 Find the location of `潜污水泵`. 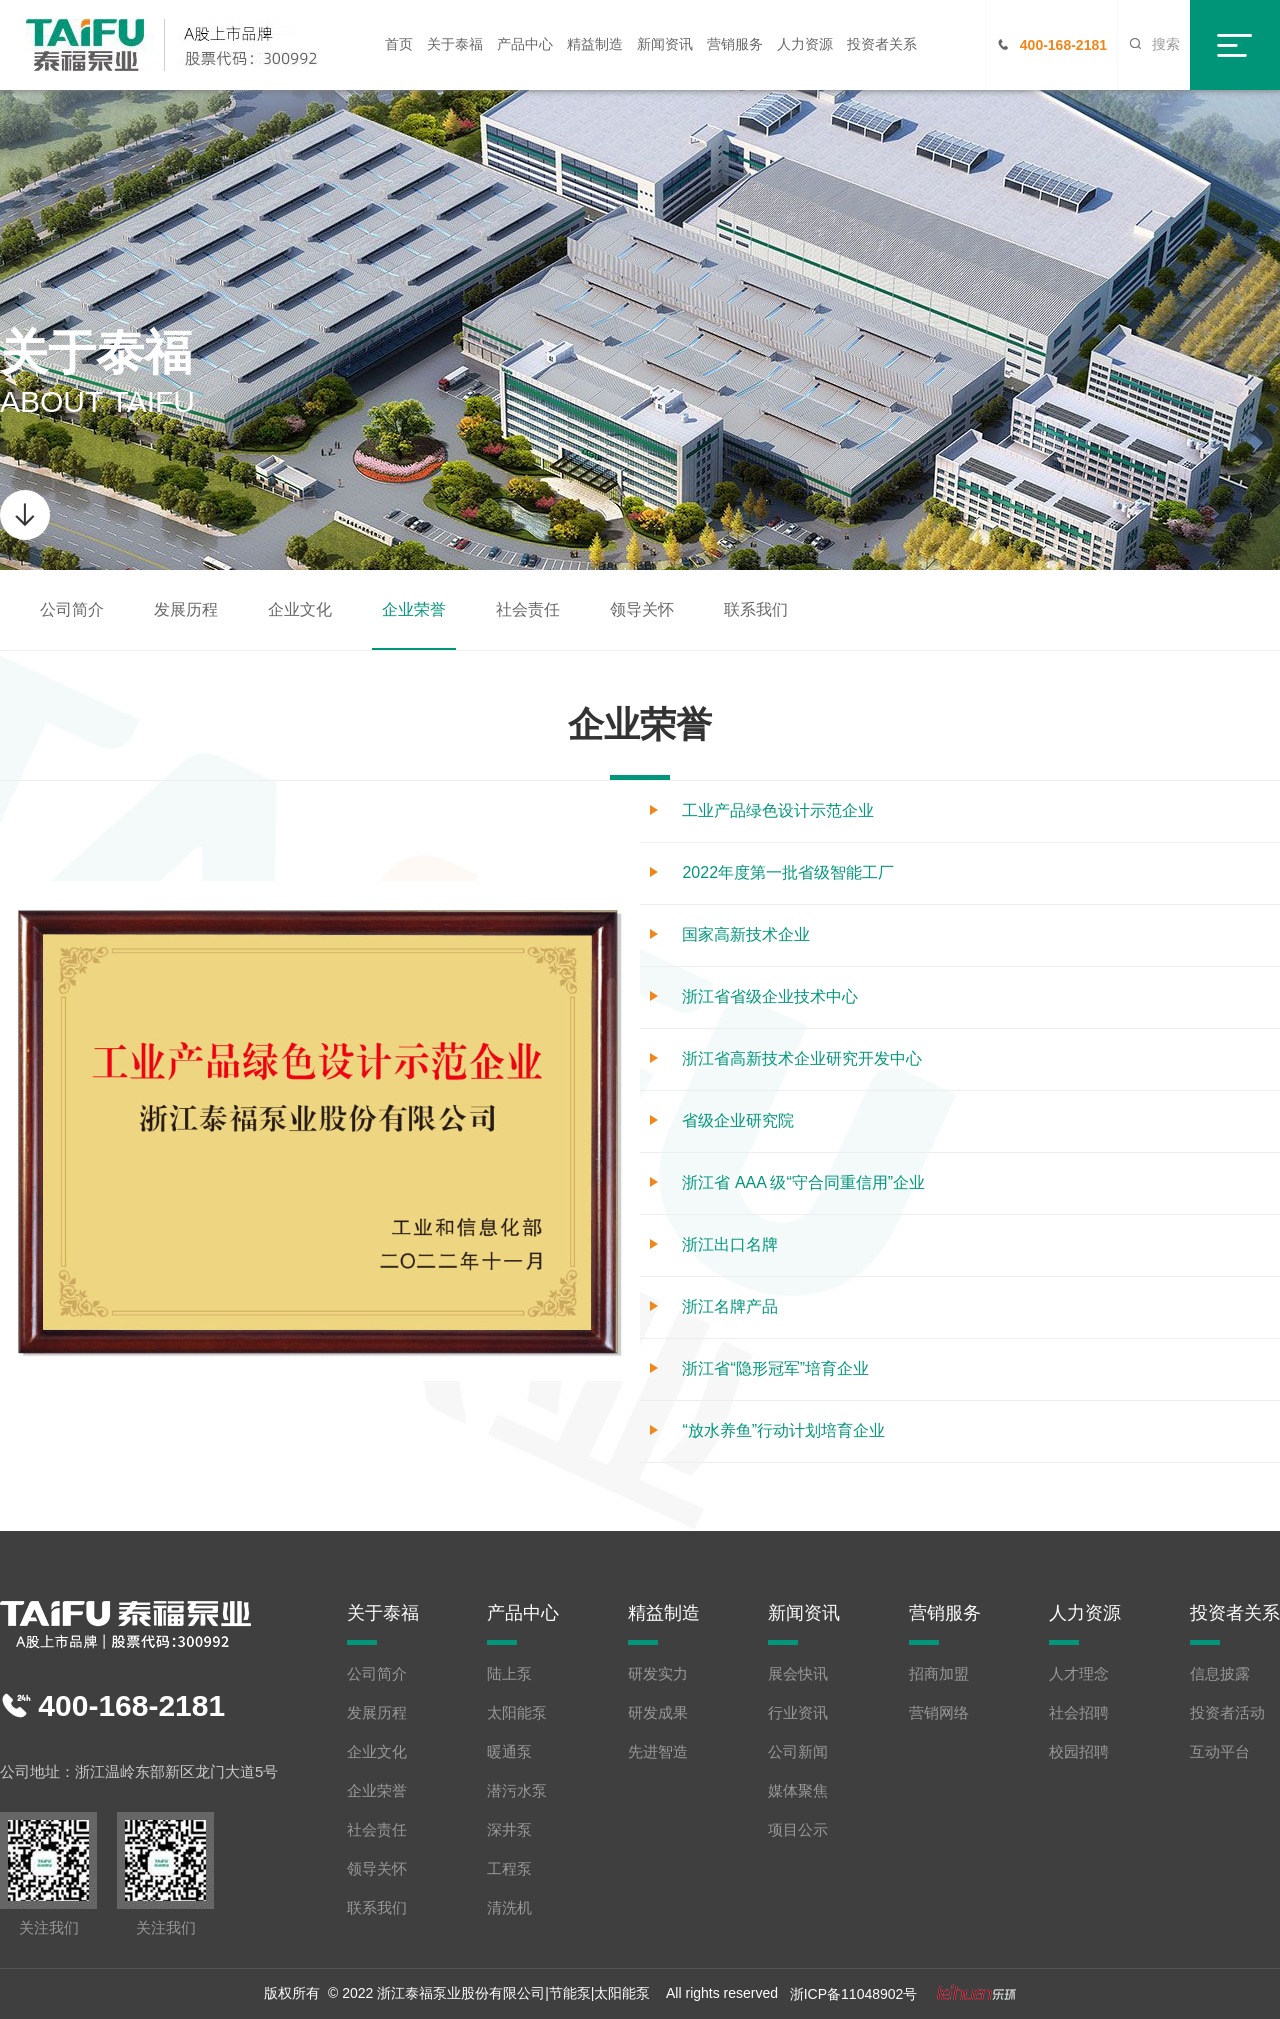

潜污水泵 is located at coordinates (517, 1790).